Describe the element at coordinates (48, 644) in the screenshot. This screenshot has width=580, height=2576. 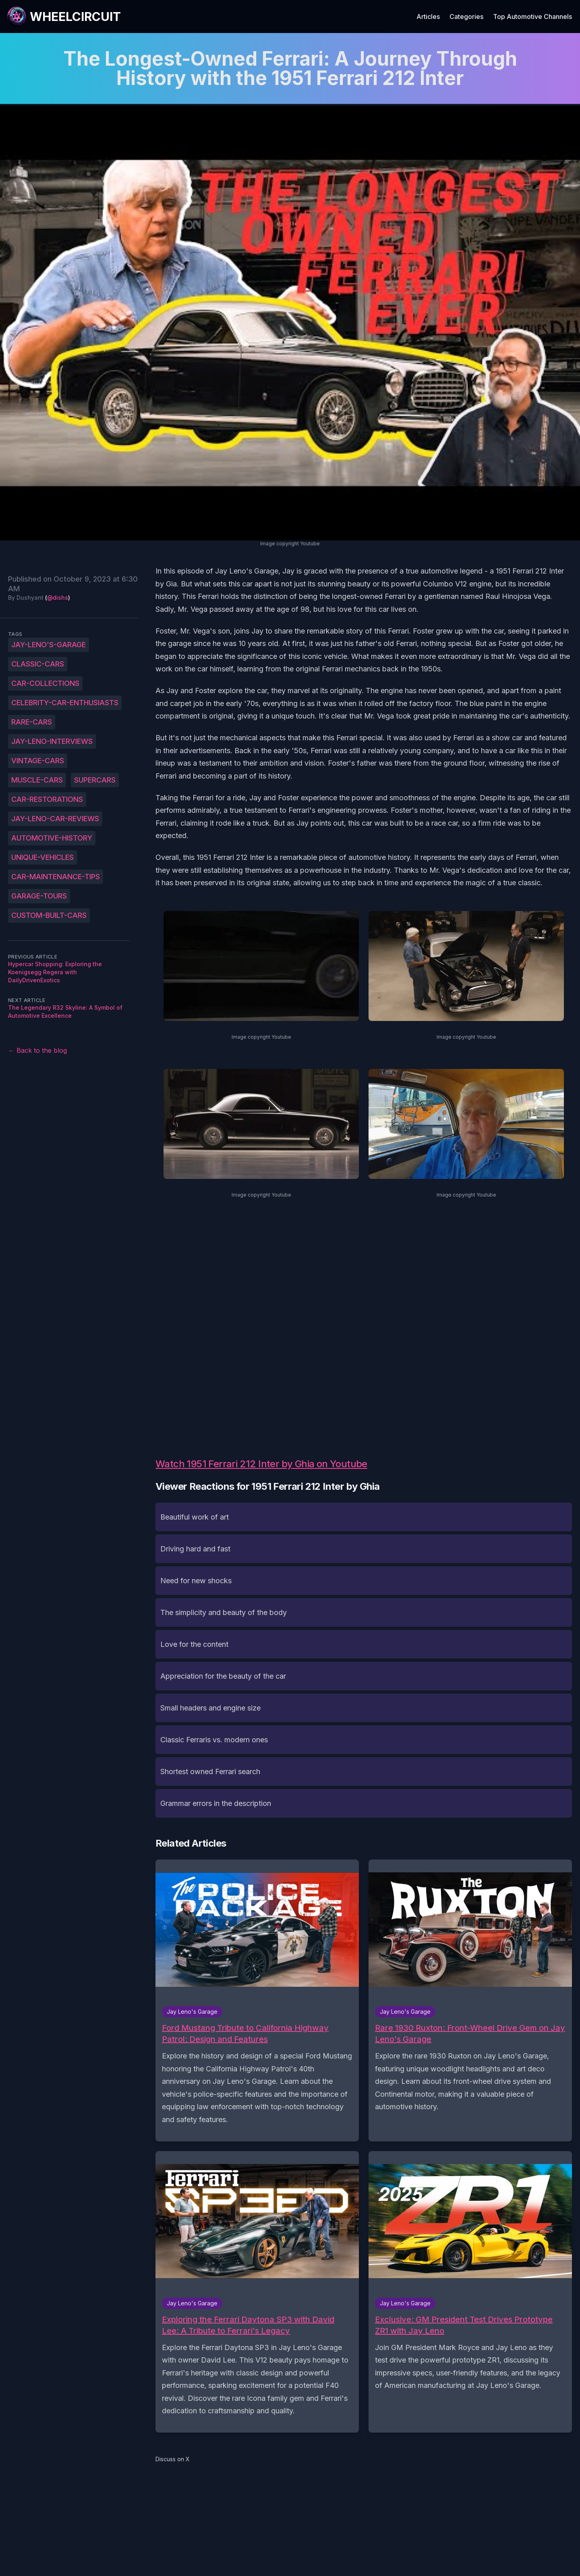
I see `Jay-Leno's-Garage` at that location.